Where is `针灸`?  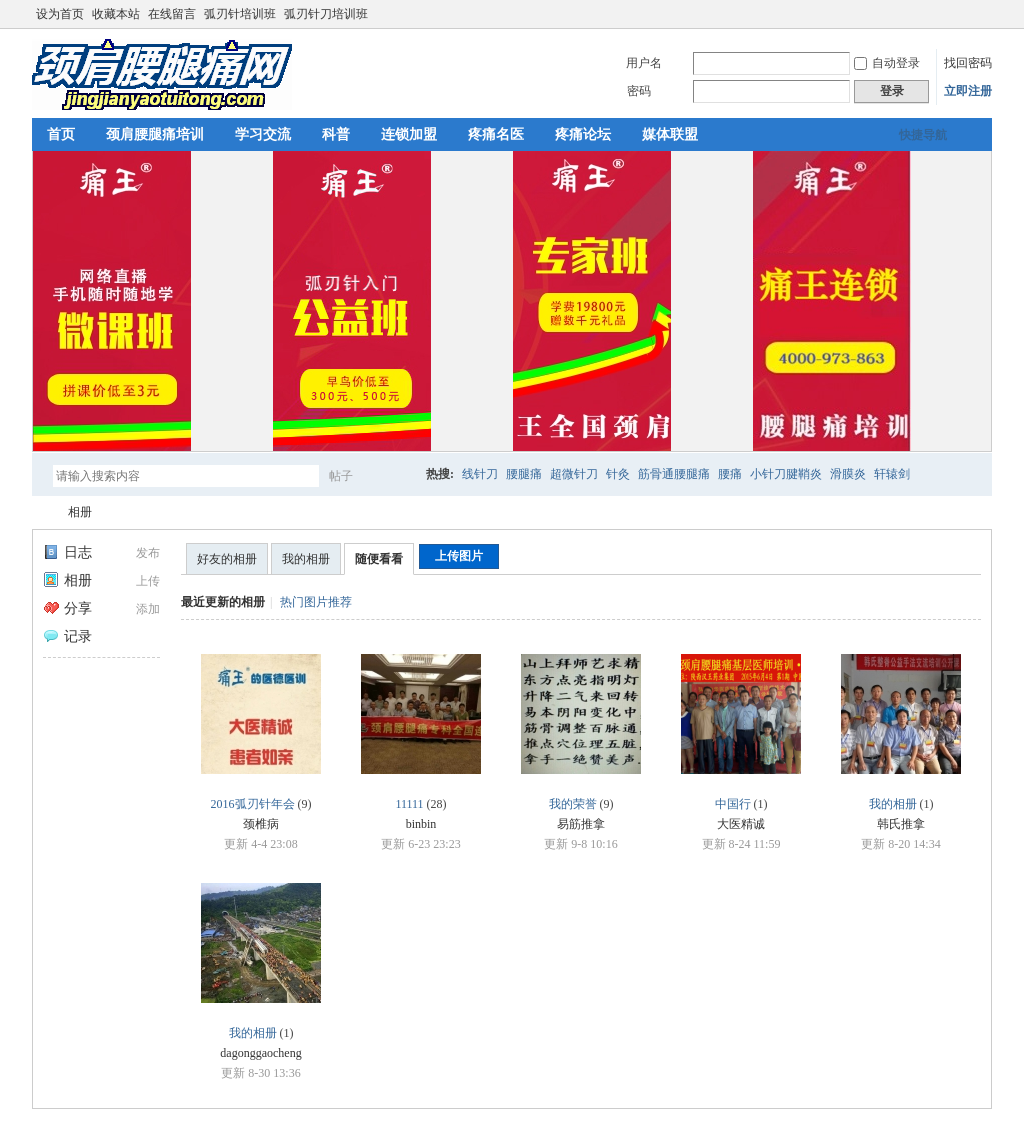 针灸 is located at coordinates (618, 474).